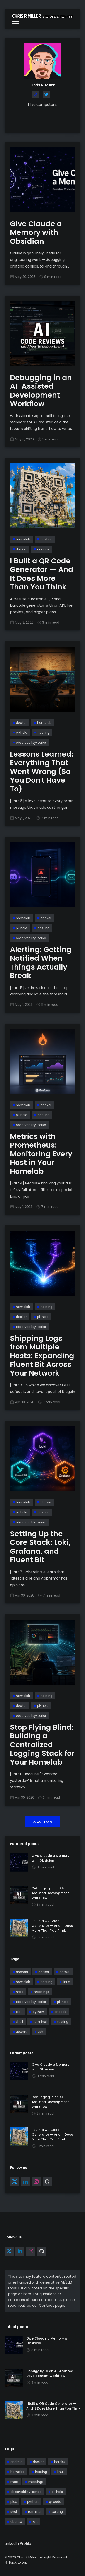 The image size is (85, 2576). Describe the element at coordinates (42, 1355) in the screenshot. I see `Shipping Logs from Multiple Hosts: Expanding Fluent Bit Across Your Network` at that location.